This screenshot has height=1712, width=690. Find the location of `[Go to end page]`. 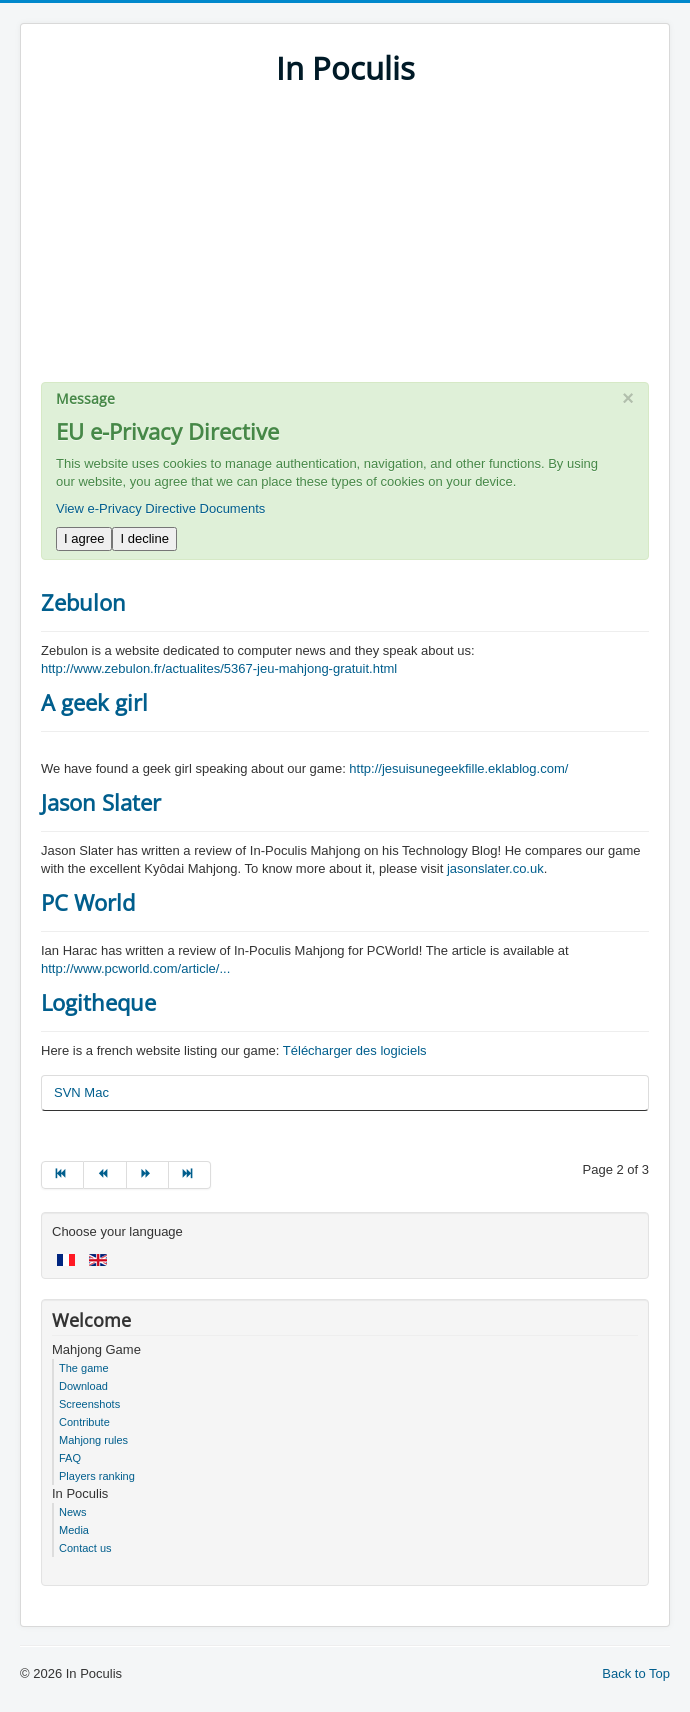

[Go to end page] is located at coordinates (190, 1175).